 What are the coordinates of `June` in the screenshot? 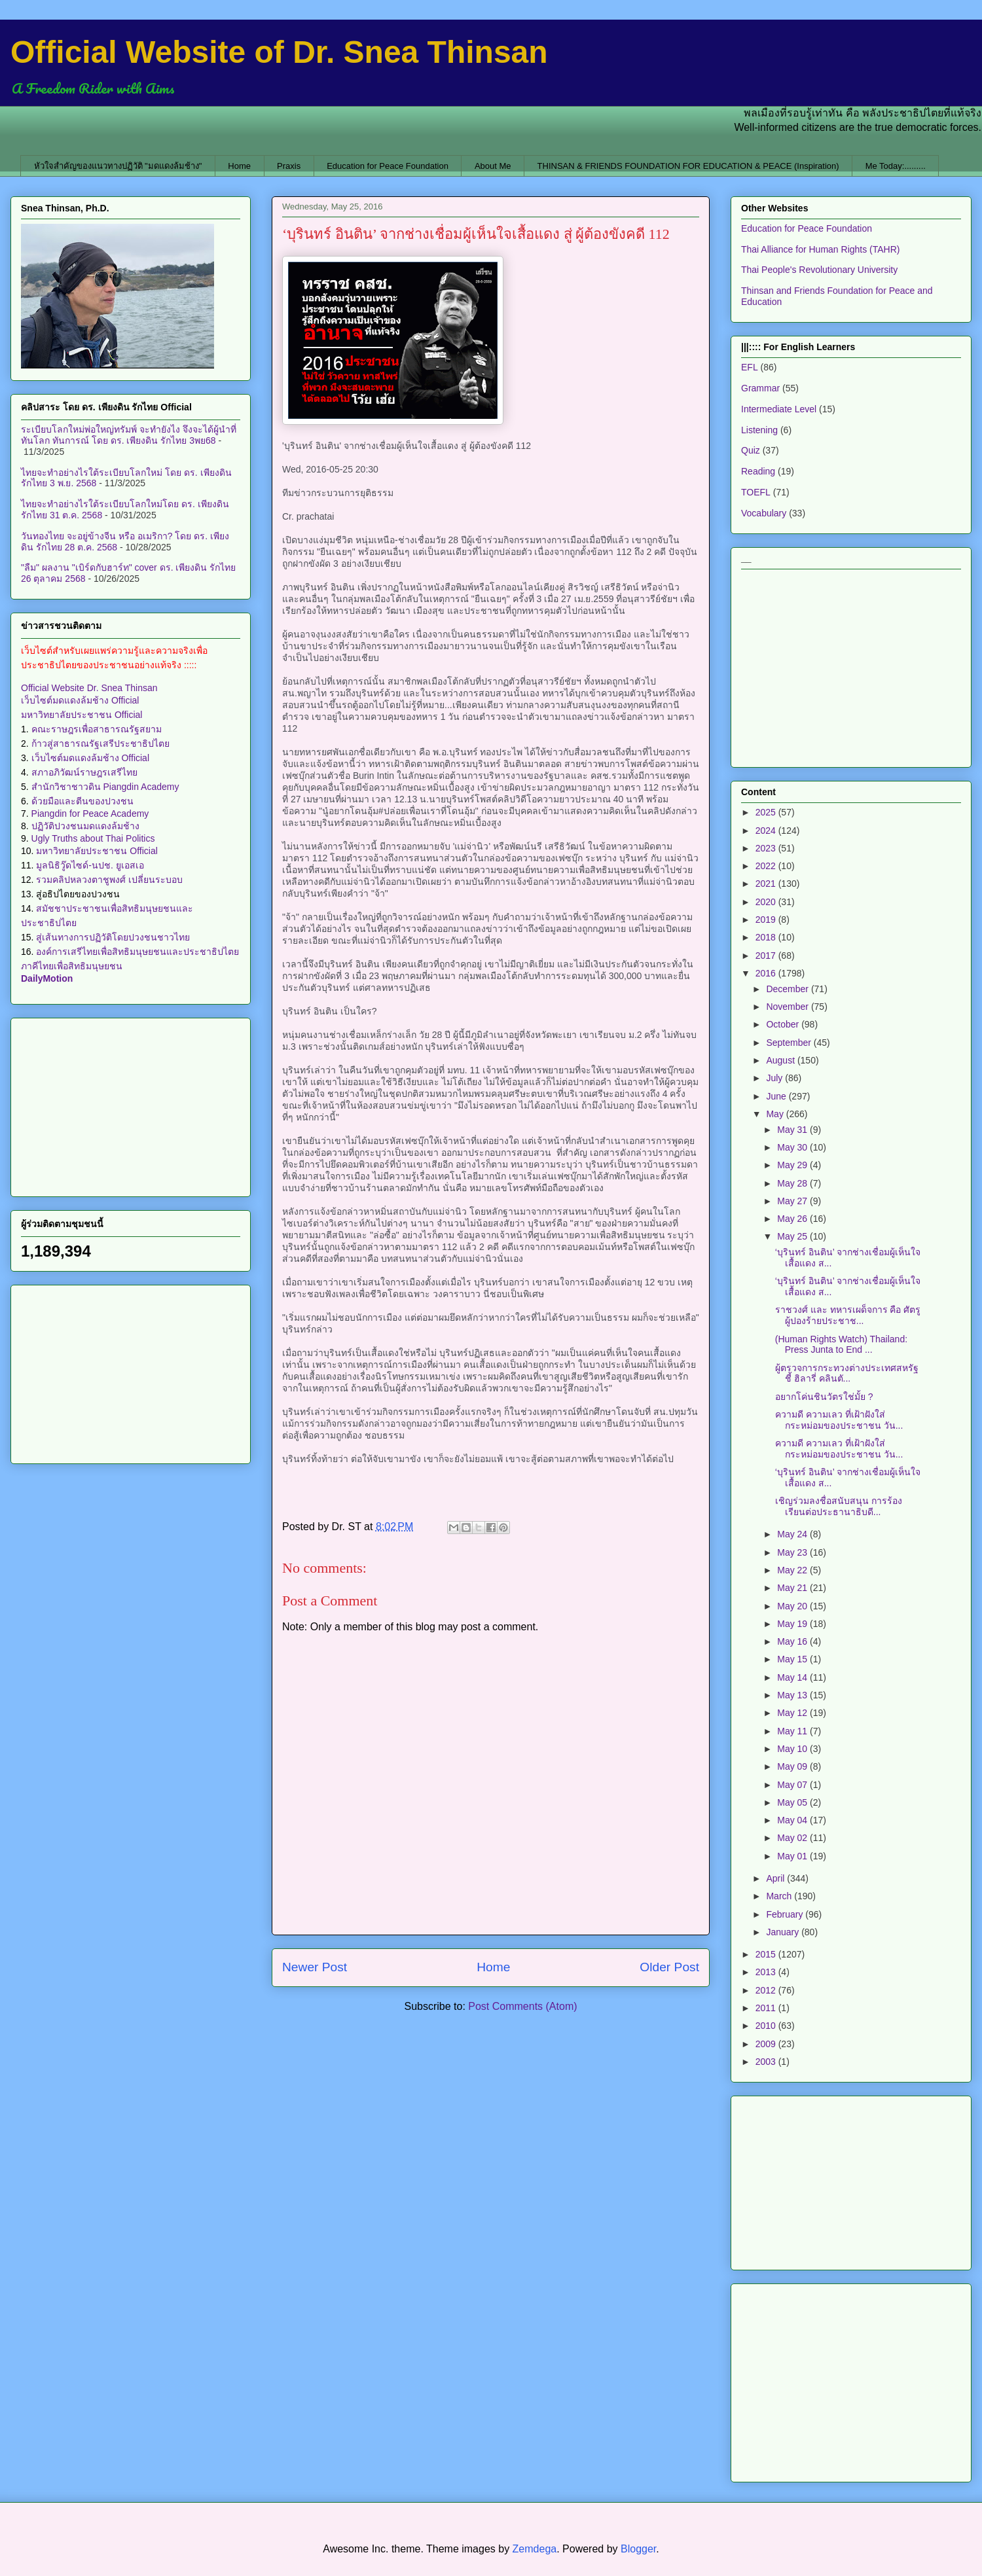 It's located at (777, 1096).